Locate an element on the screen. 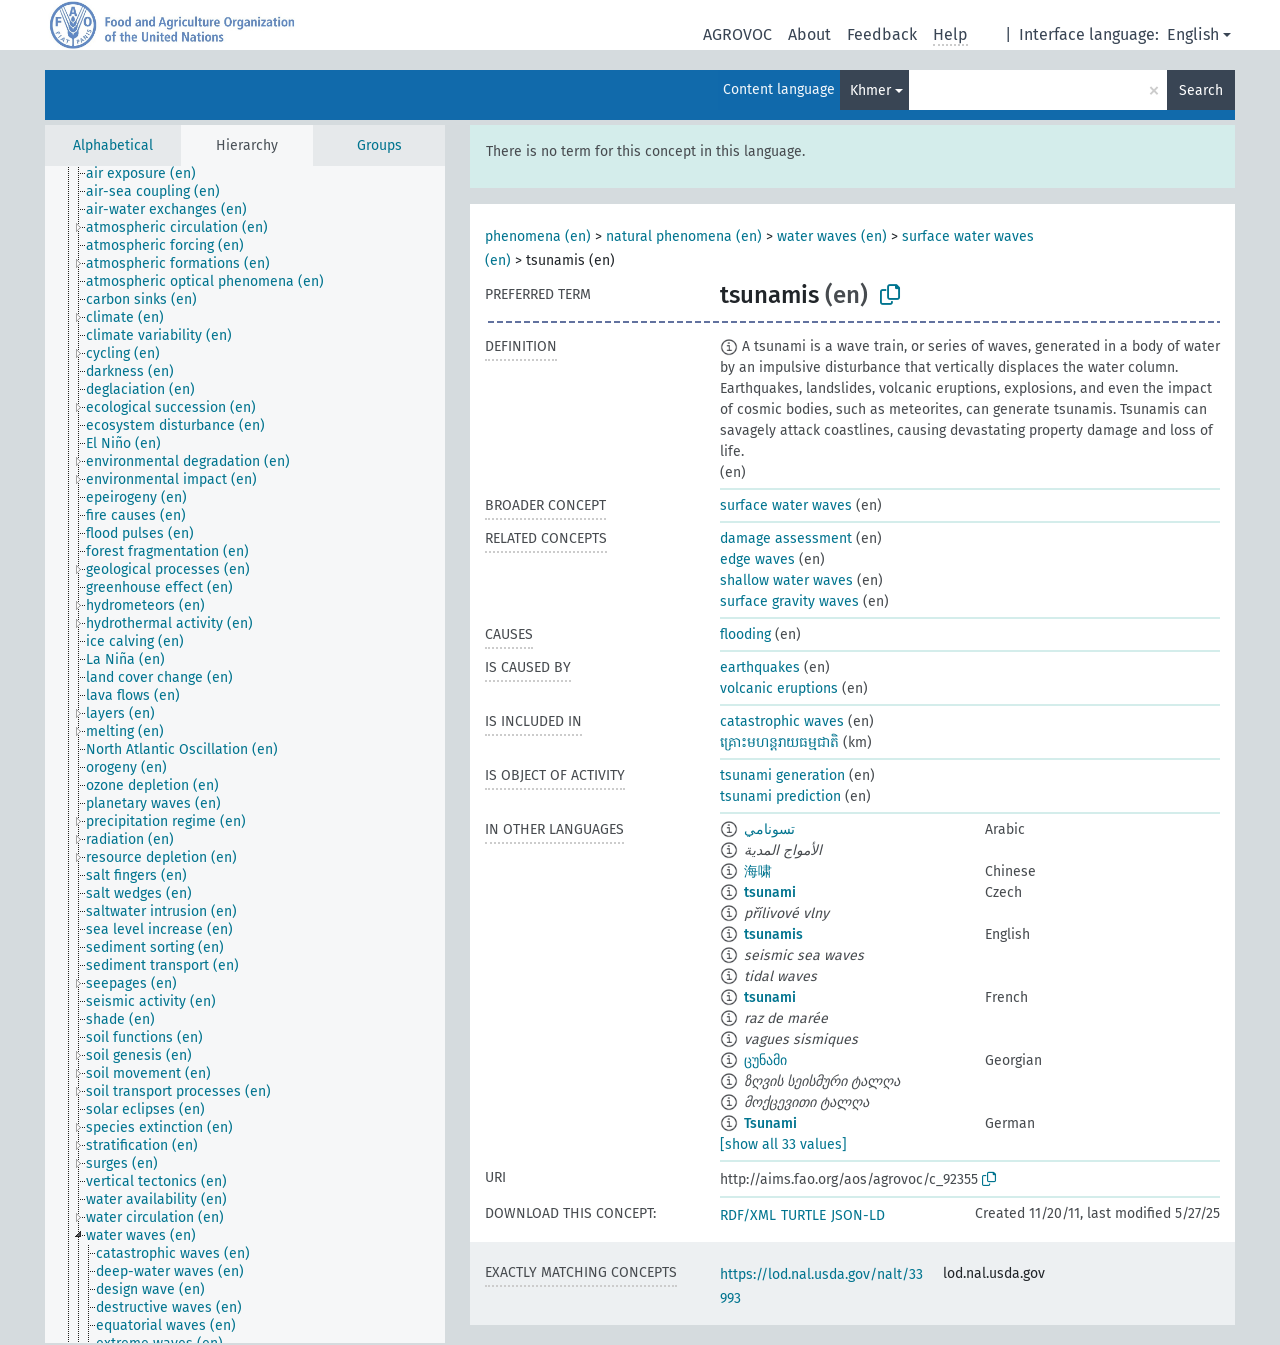 The height and width of the screenshot is (1345, 1280). natural phenomena (en) is located at coordinates (684, 236).